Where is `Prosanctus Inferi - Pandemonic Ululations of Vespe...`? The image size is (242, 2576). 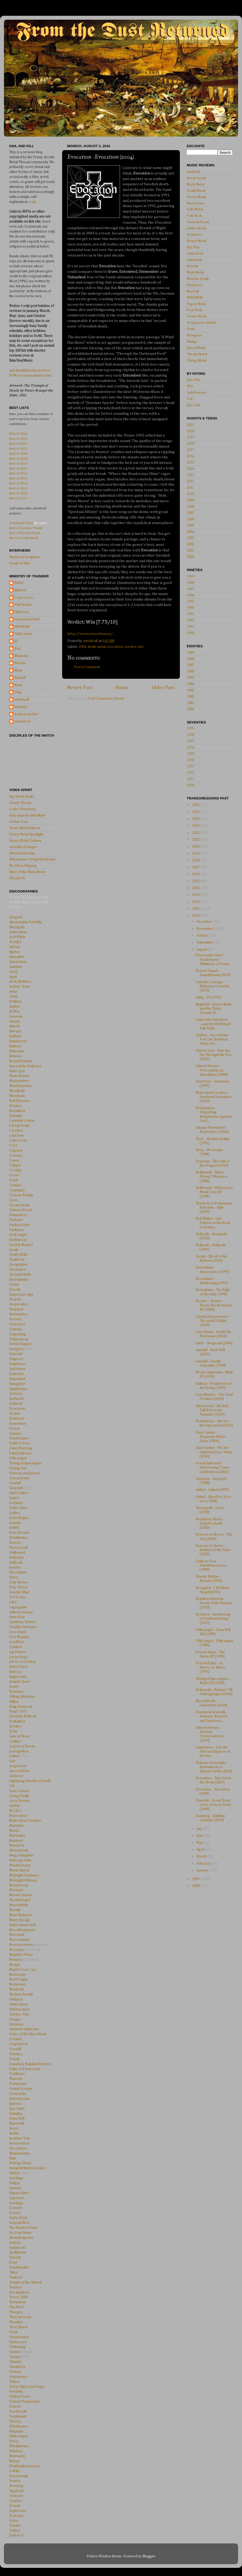 Prosanctus Inferi - Pandemonic Ululations of Vespe... is located at coordinates (214, 959).